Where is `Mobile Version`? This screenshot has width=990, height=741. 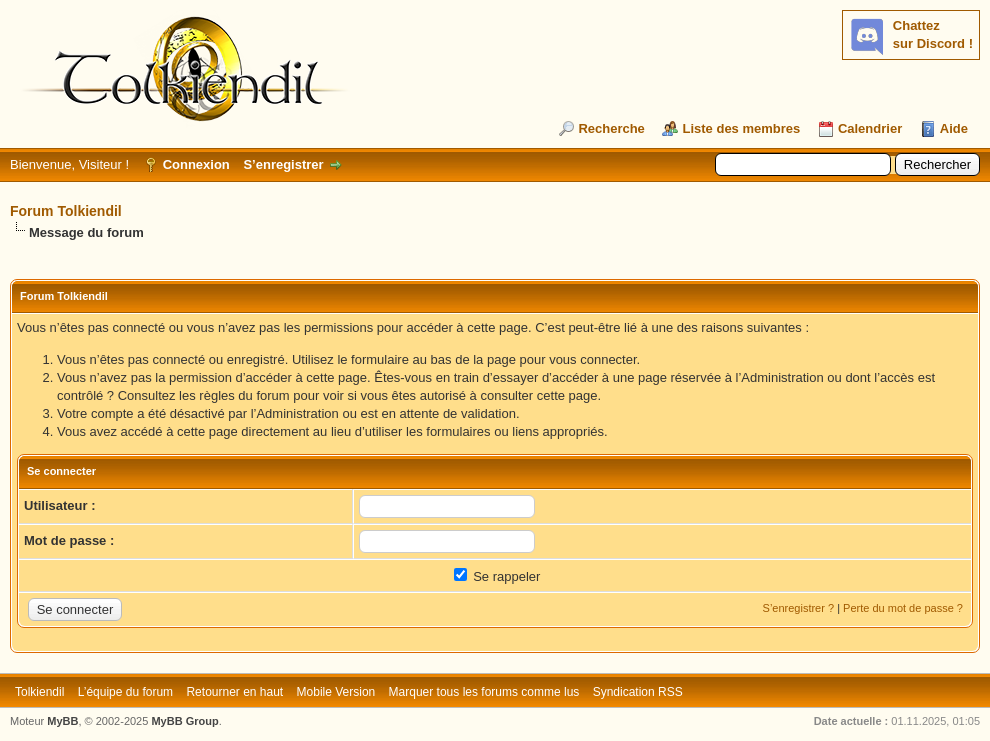 Mobile Version is located at coordinates (336, 692).